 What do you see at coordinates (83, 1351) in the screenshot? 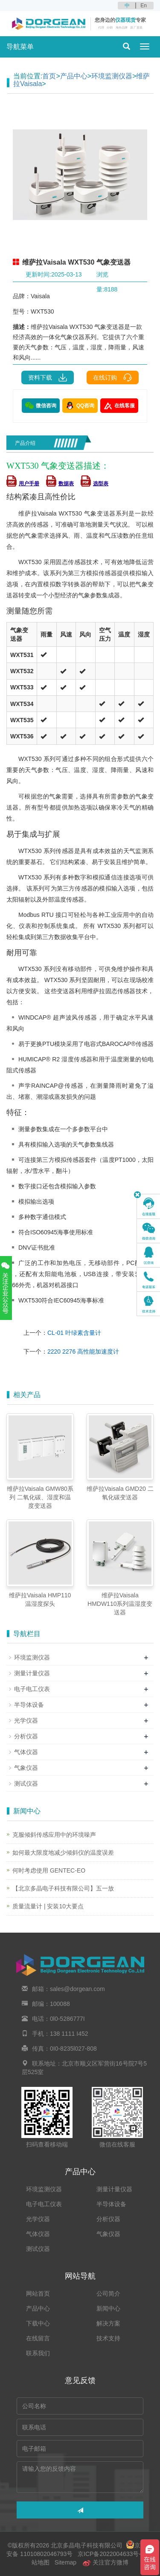
I see `2220 2276 高性能加速度计` at bounding box center [83, 1351].